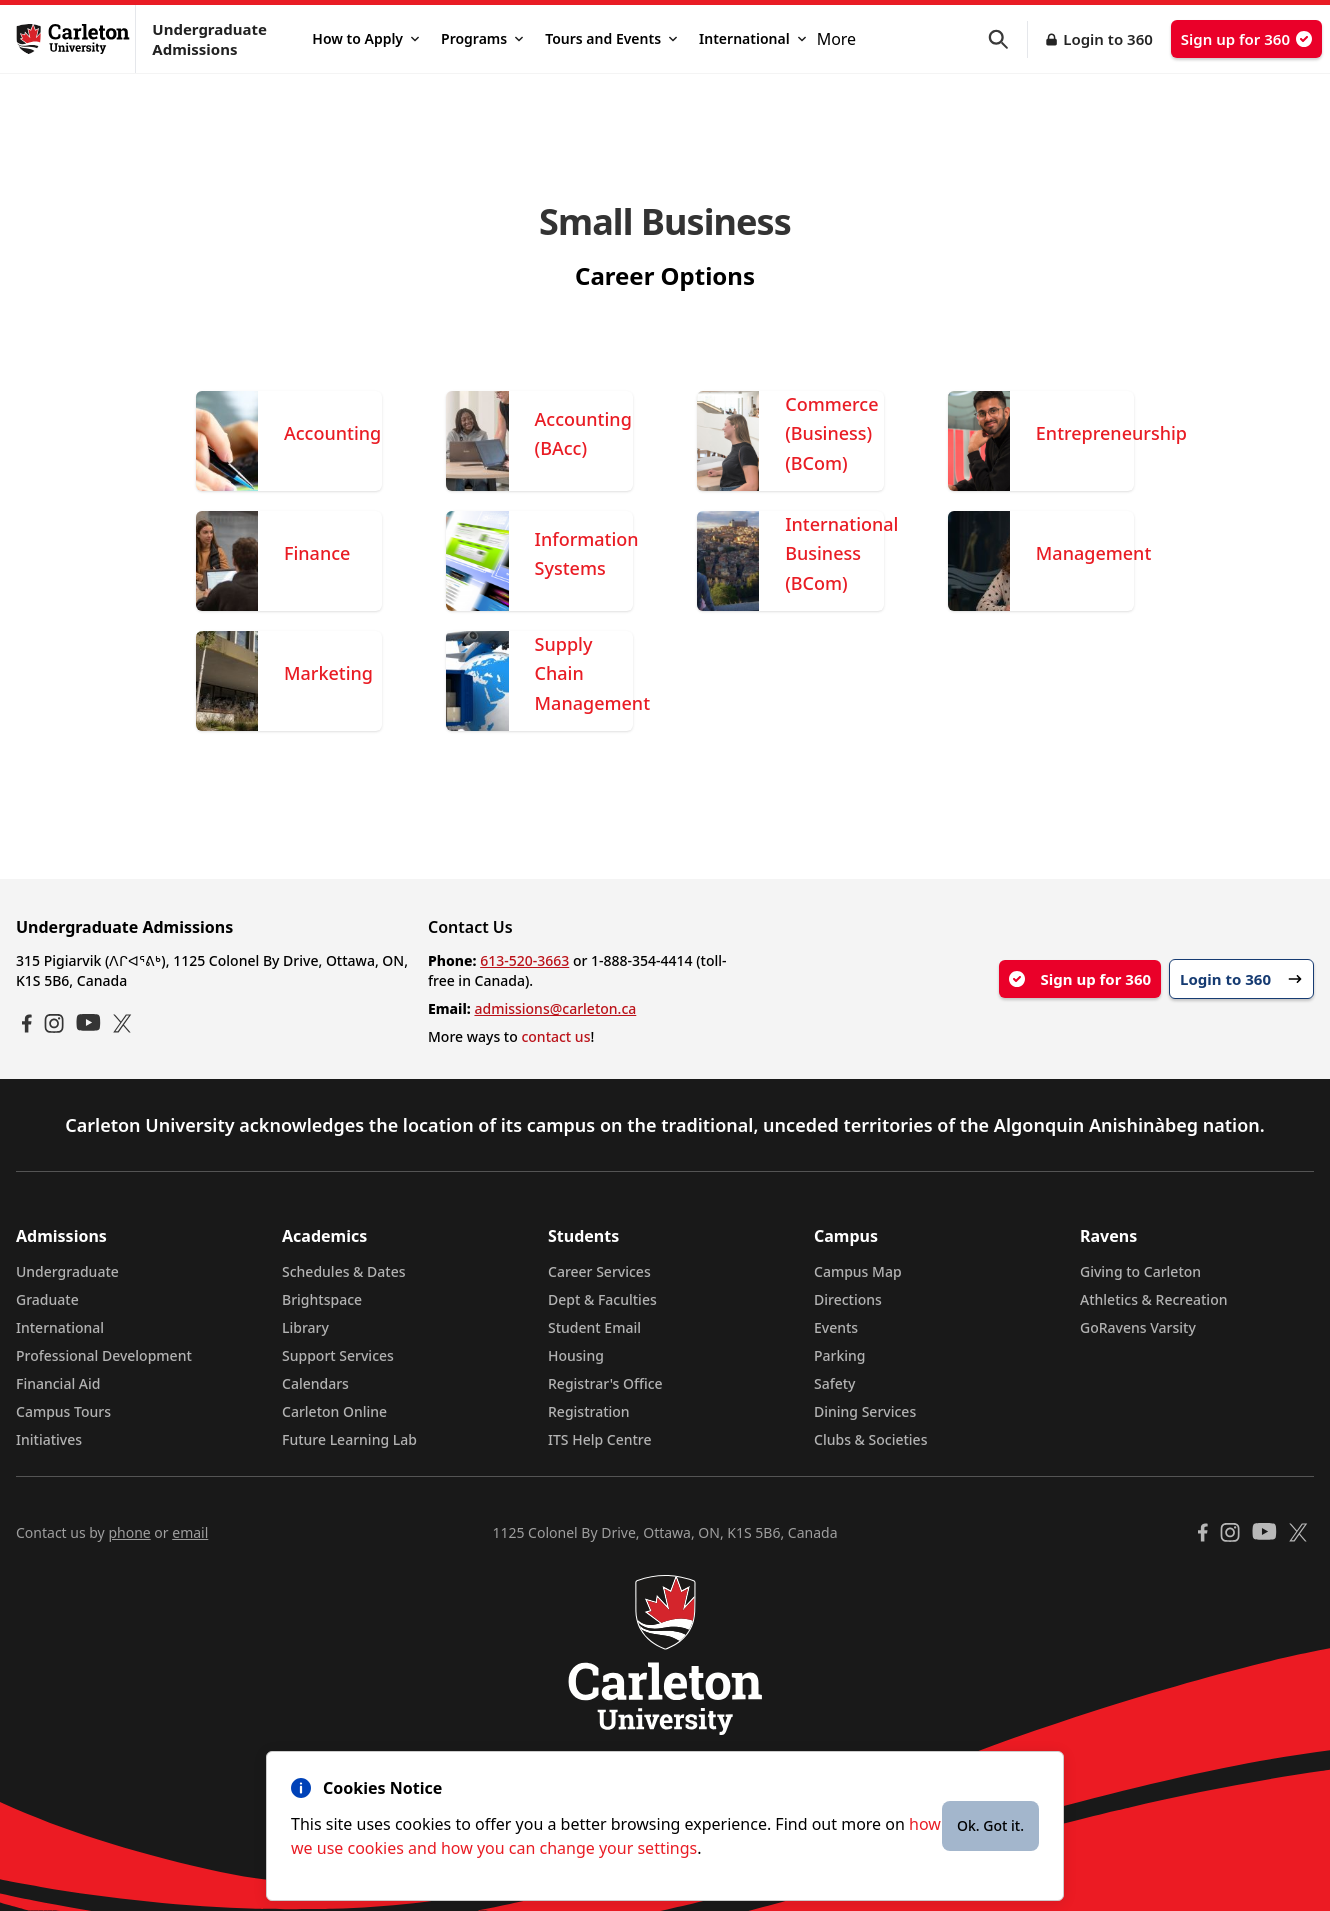 This screenshot has width=1330, height=1911. Describe the element at coordinates (482, 38) in the screenshot. I see `Programs` at that location.